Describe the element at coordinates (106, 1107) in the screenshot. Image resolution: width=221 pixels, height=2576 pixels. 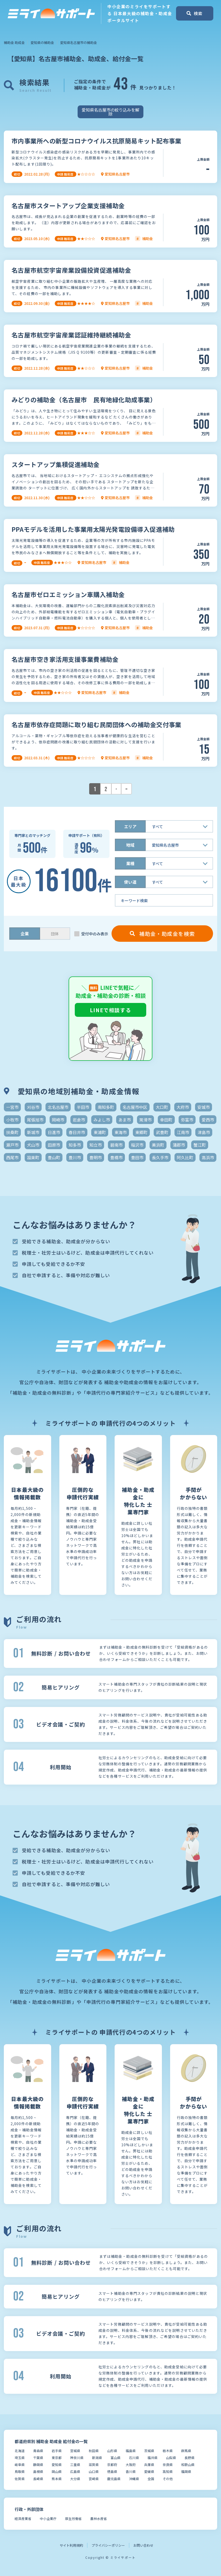
I see `南知多町` at that location.